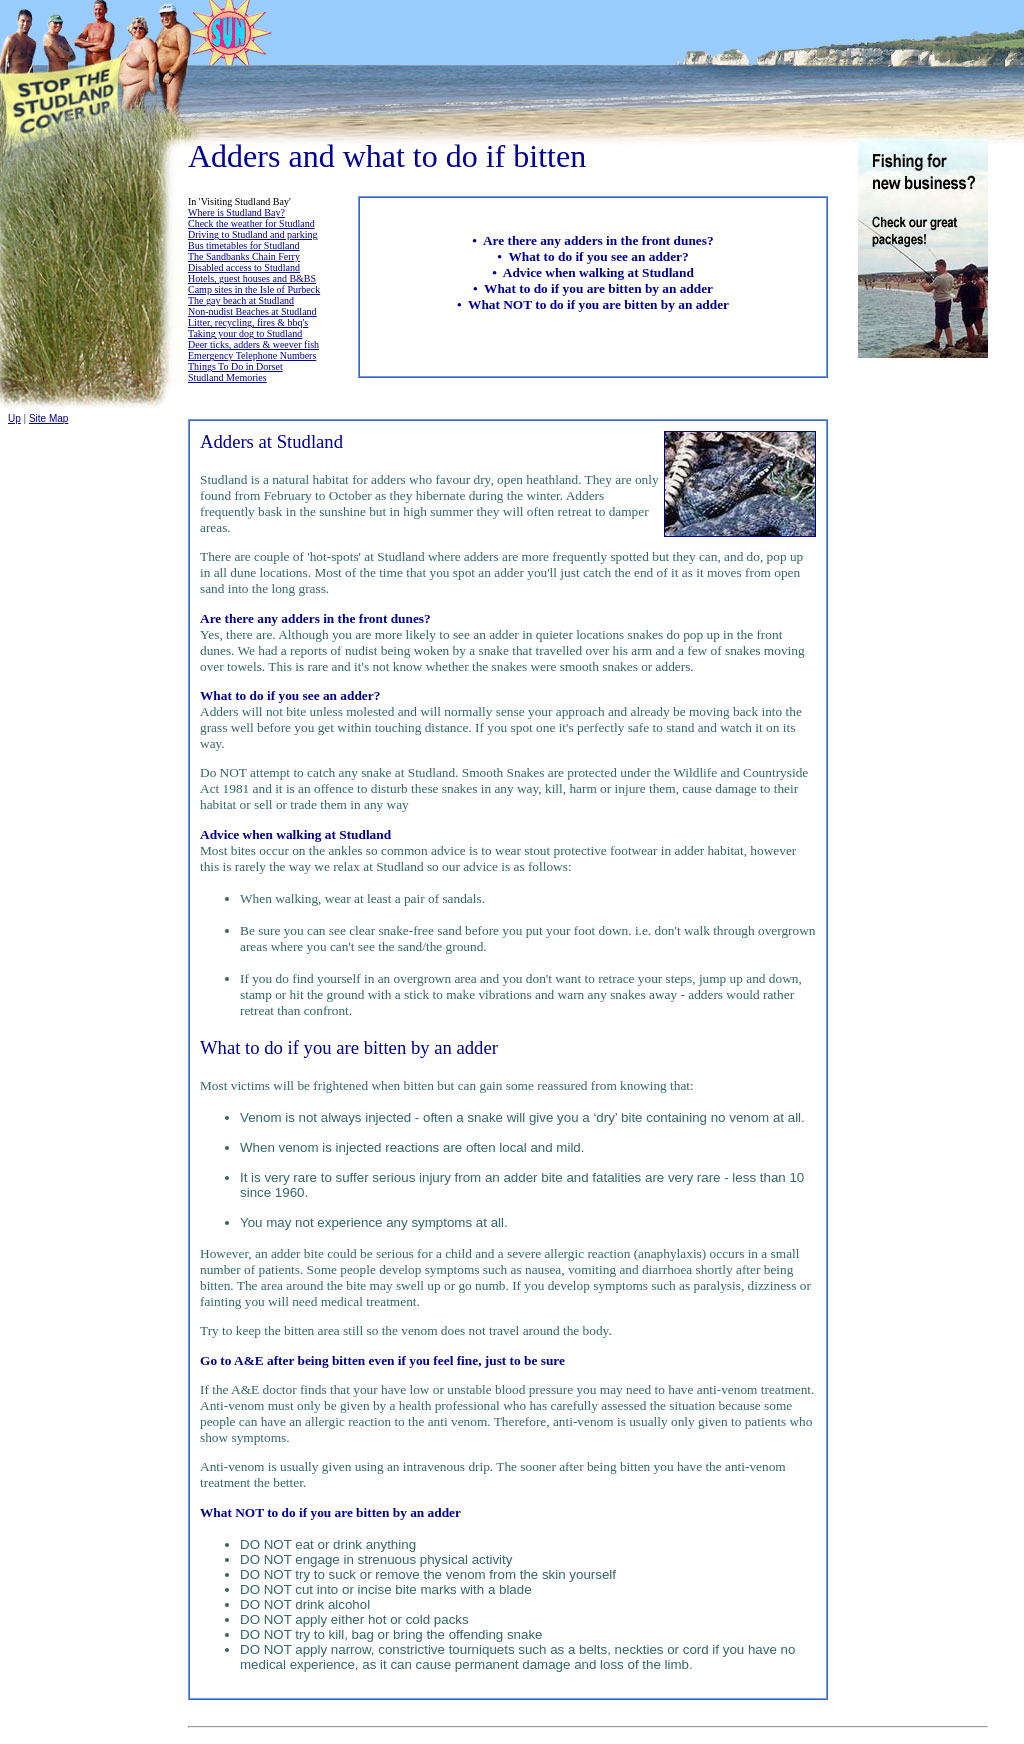 Image resolution: width=1024 pixels, height=1744 pixels. Describe the element at coordinates (14, 418) in the screenshot. I see `Up` at that location.